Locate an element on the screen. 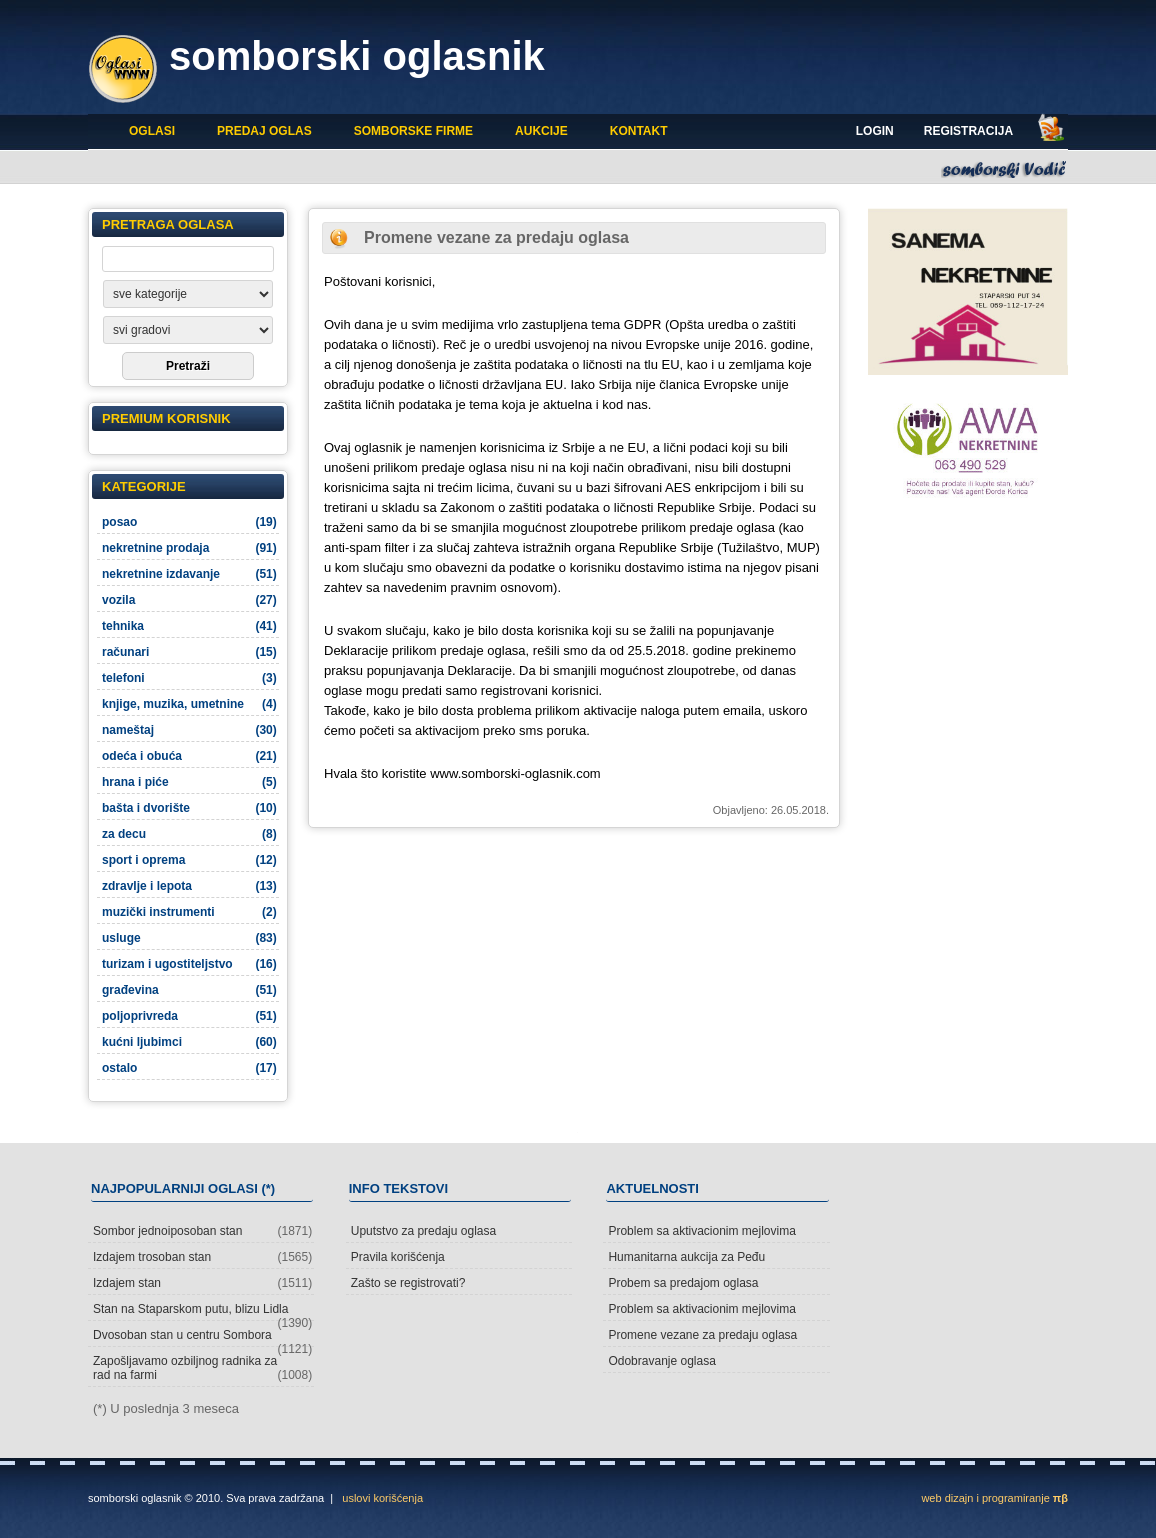  Izdajem stan is located at coordinates (202, 1283).